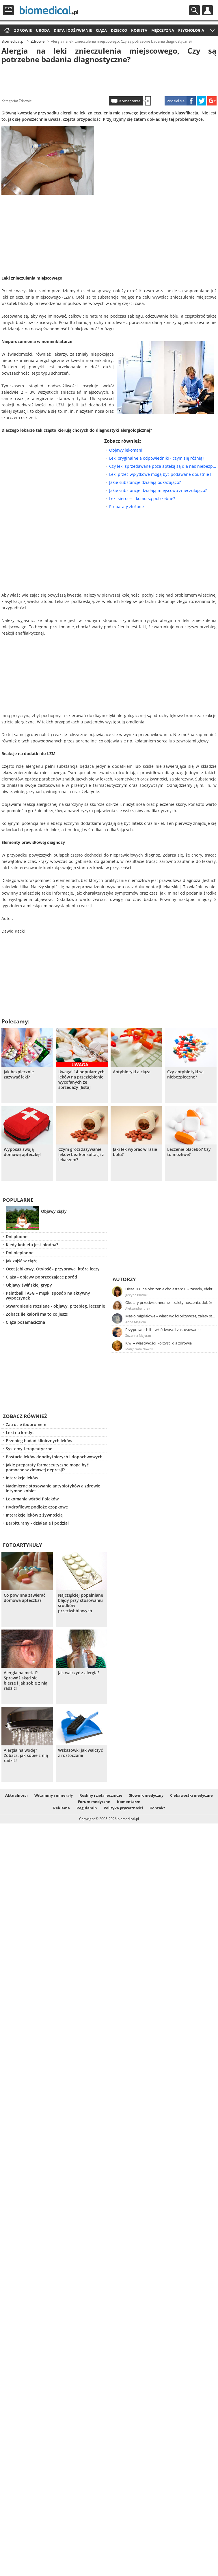  I want to click on Objawy lekomanii, so click(126, 450).